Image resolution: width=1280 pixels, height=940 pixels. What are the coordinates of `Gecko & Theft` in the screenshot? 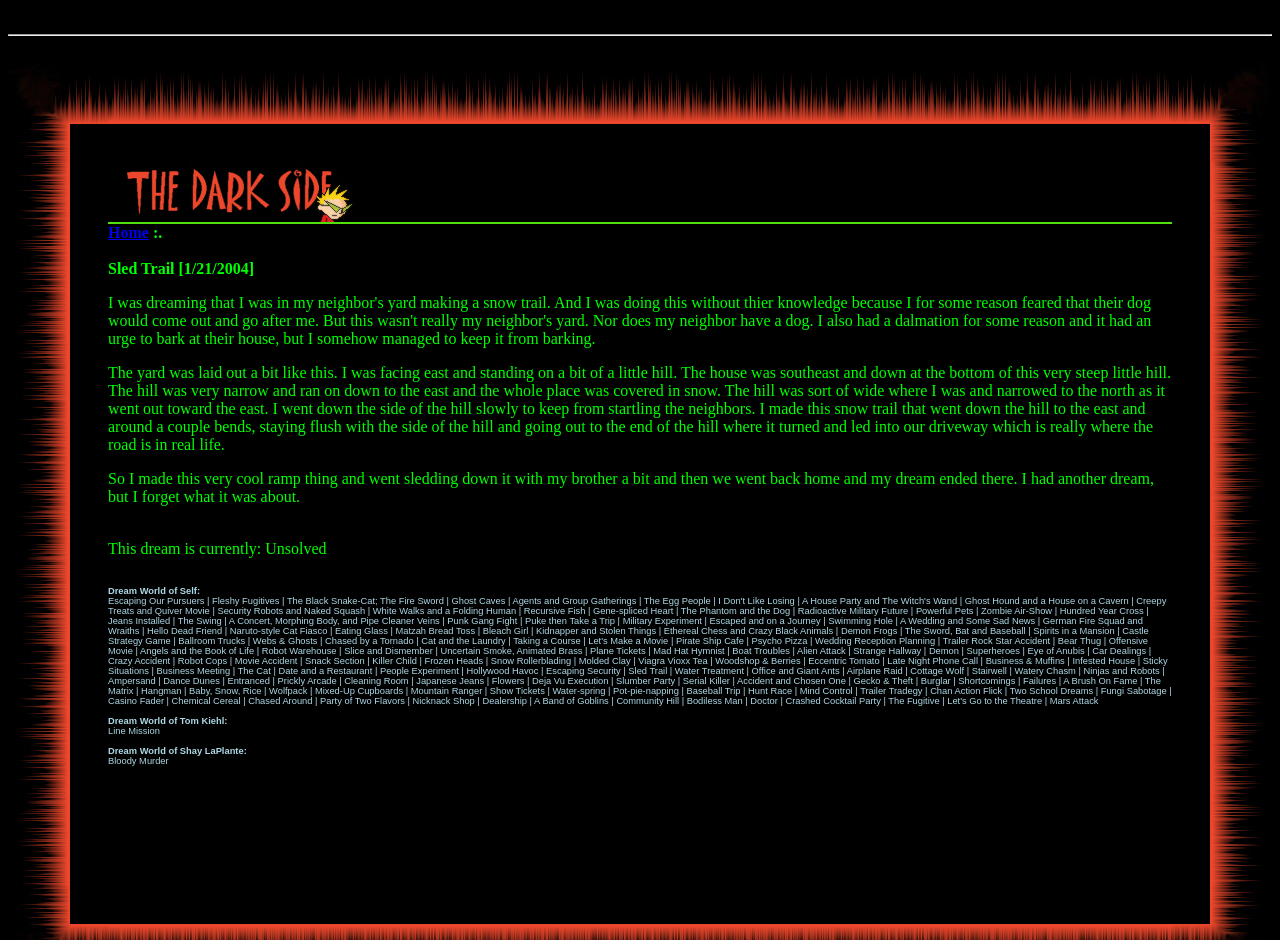 It's located at (883, 681).